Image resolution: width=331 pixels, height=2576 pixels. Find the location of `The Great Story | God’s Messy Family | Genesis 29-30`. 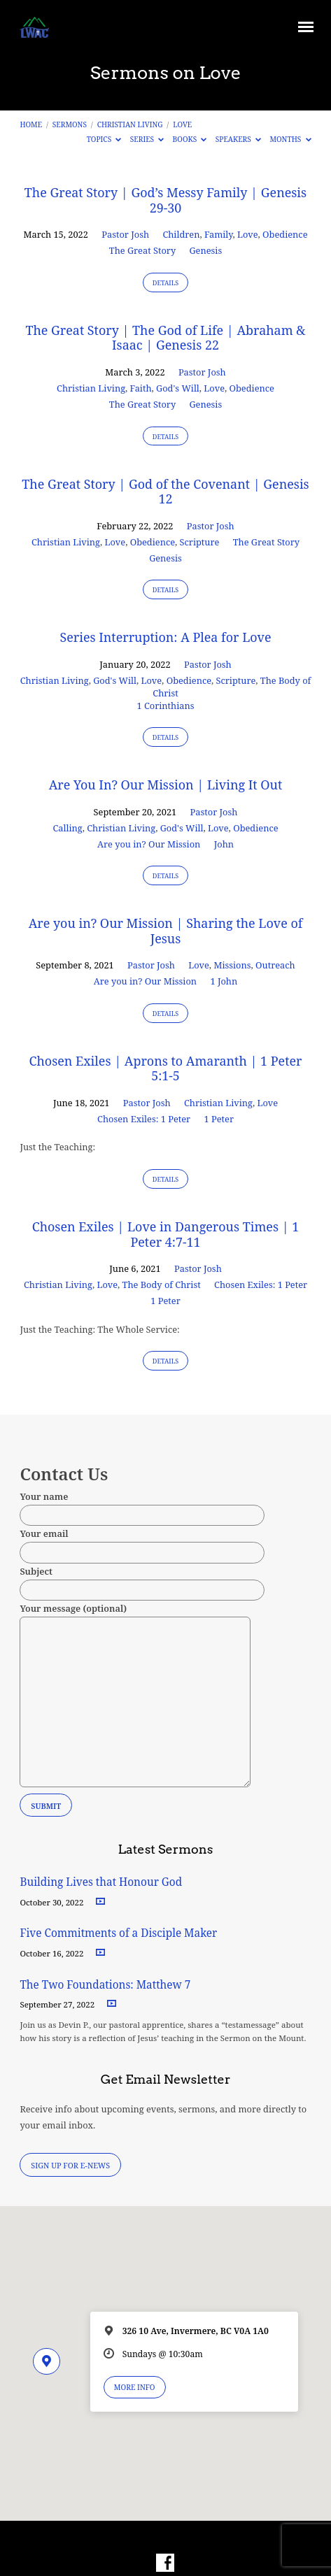

The Great Story | God’s Messy Family | Genesis 29-30 is located at coordinates (165, 200).